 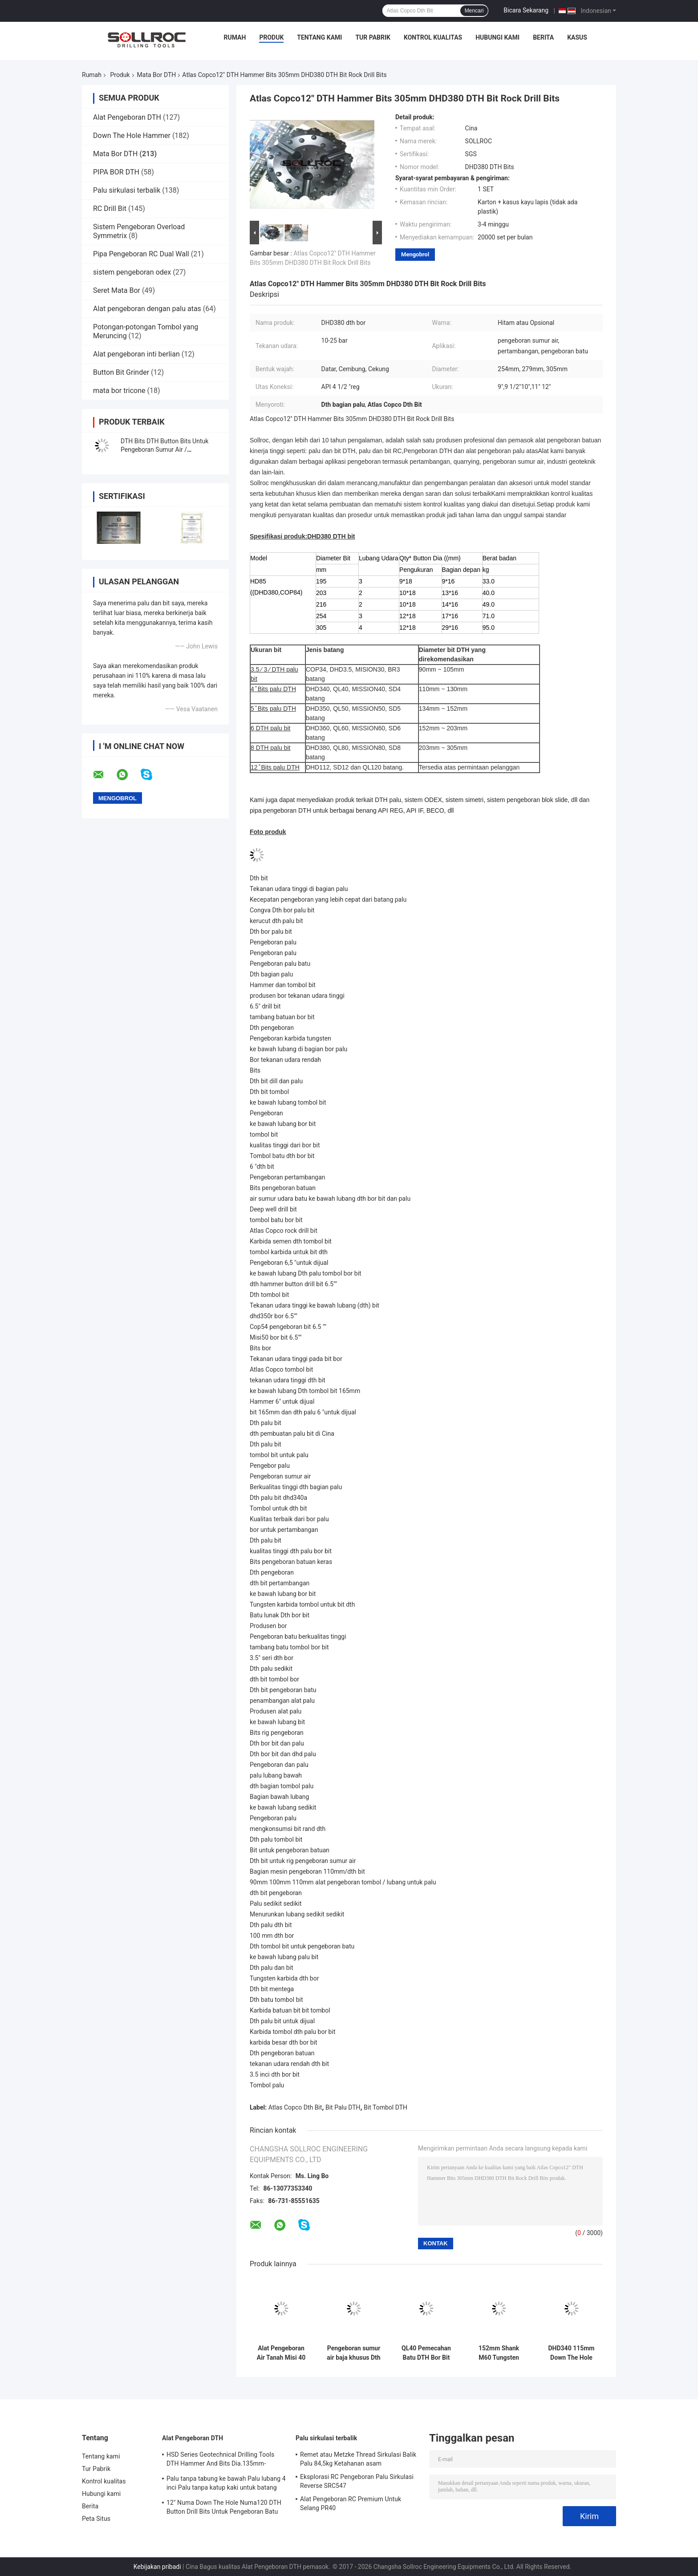 What do you see at coordinates (497, 37) in the screenshot?
I see `Hubungi kami` at bounding box center [497, 37].